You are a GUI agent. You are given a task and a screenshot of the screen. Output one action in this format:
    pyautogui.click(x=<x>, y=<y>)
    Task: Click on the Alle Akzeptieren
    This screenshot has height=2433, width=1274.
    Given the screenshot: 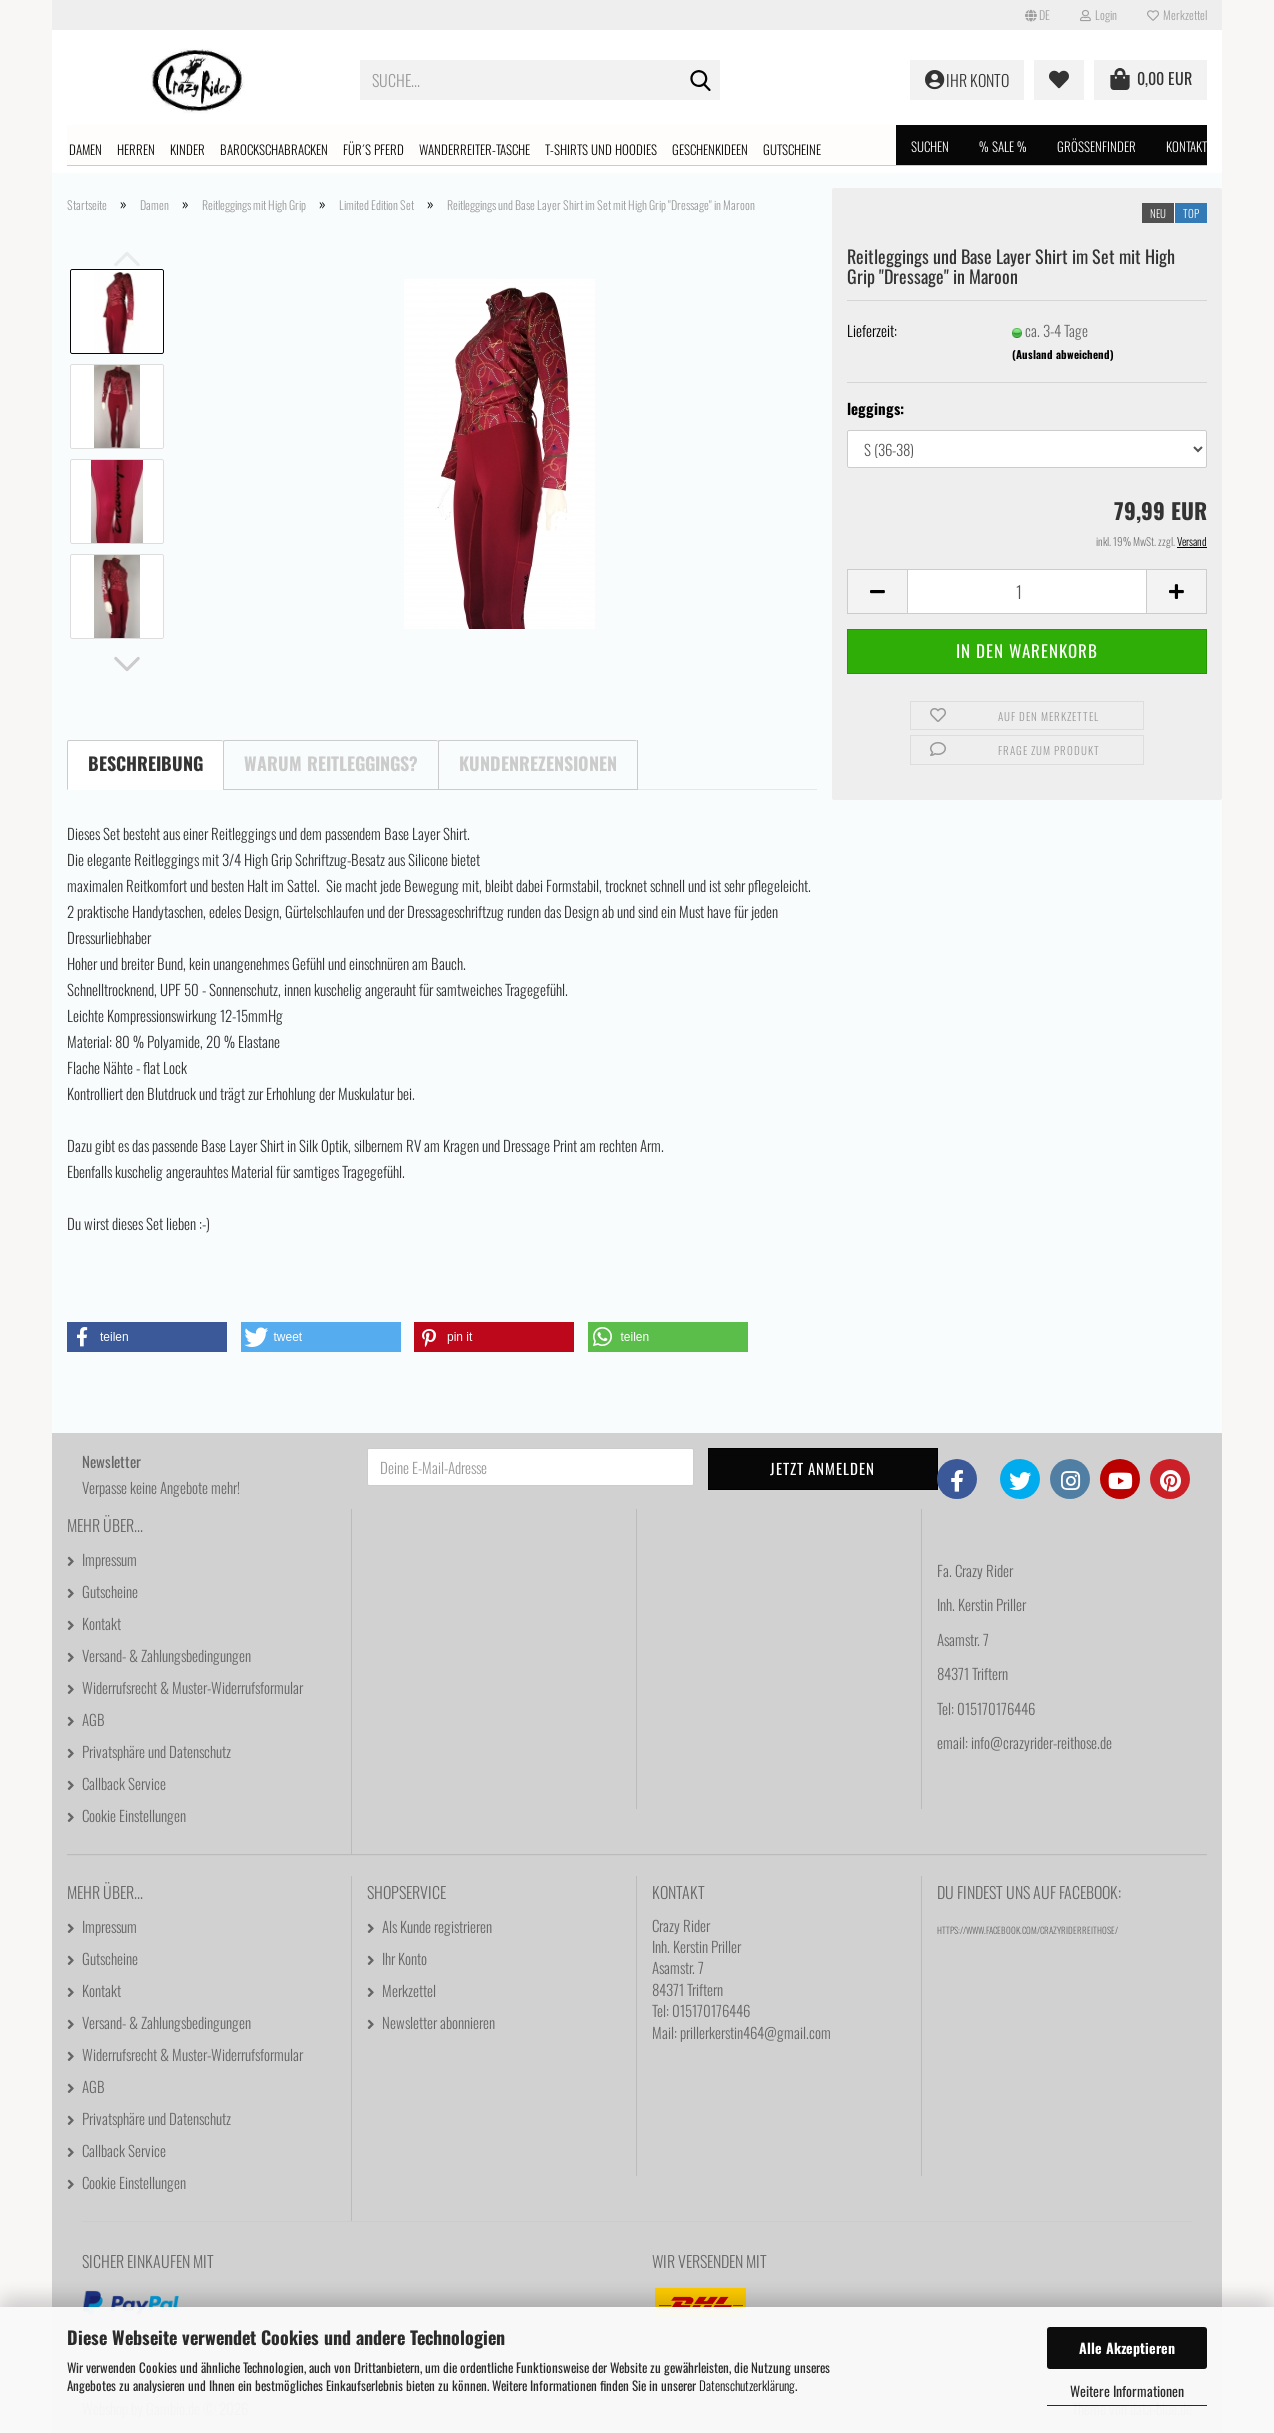 What is the action you would take?
    pyautogui.click(x=1127, y=2347)
    